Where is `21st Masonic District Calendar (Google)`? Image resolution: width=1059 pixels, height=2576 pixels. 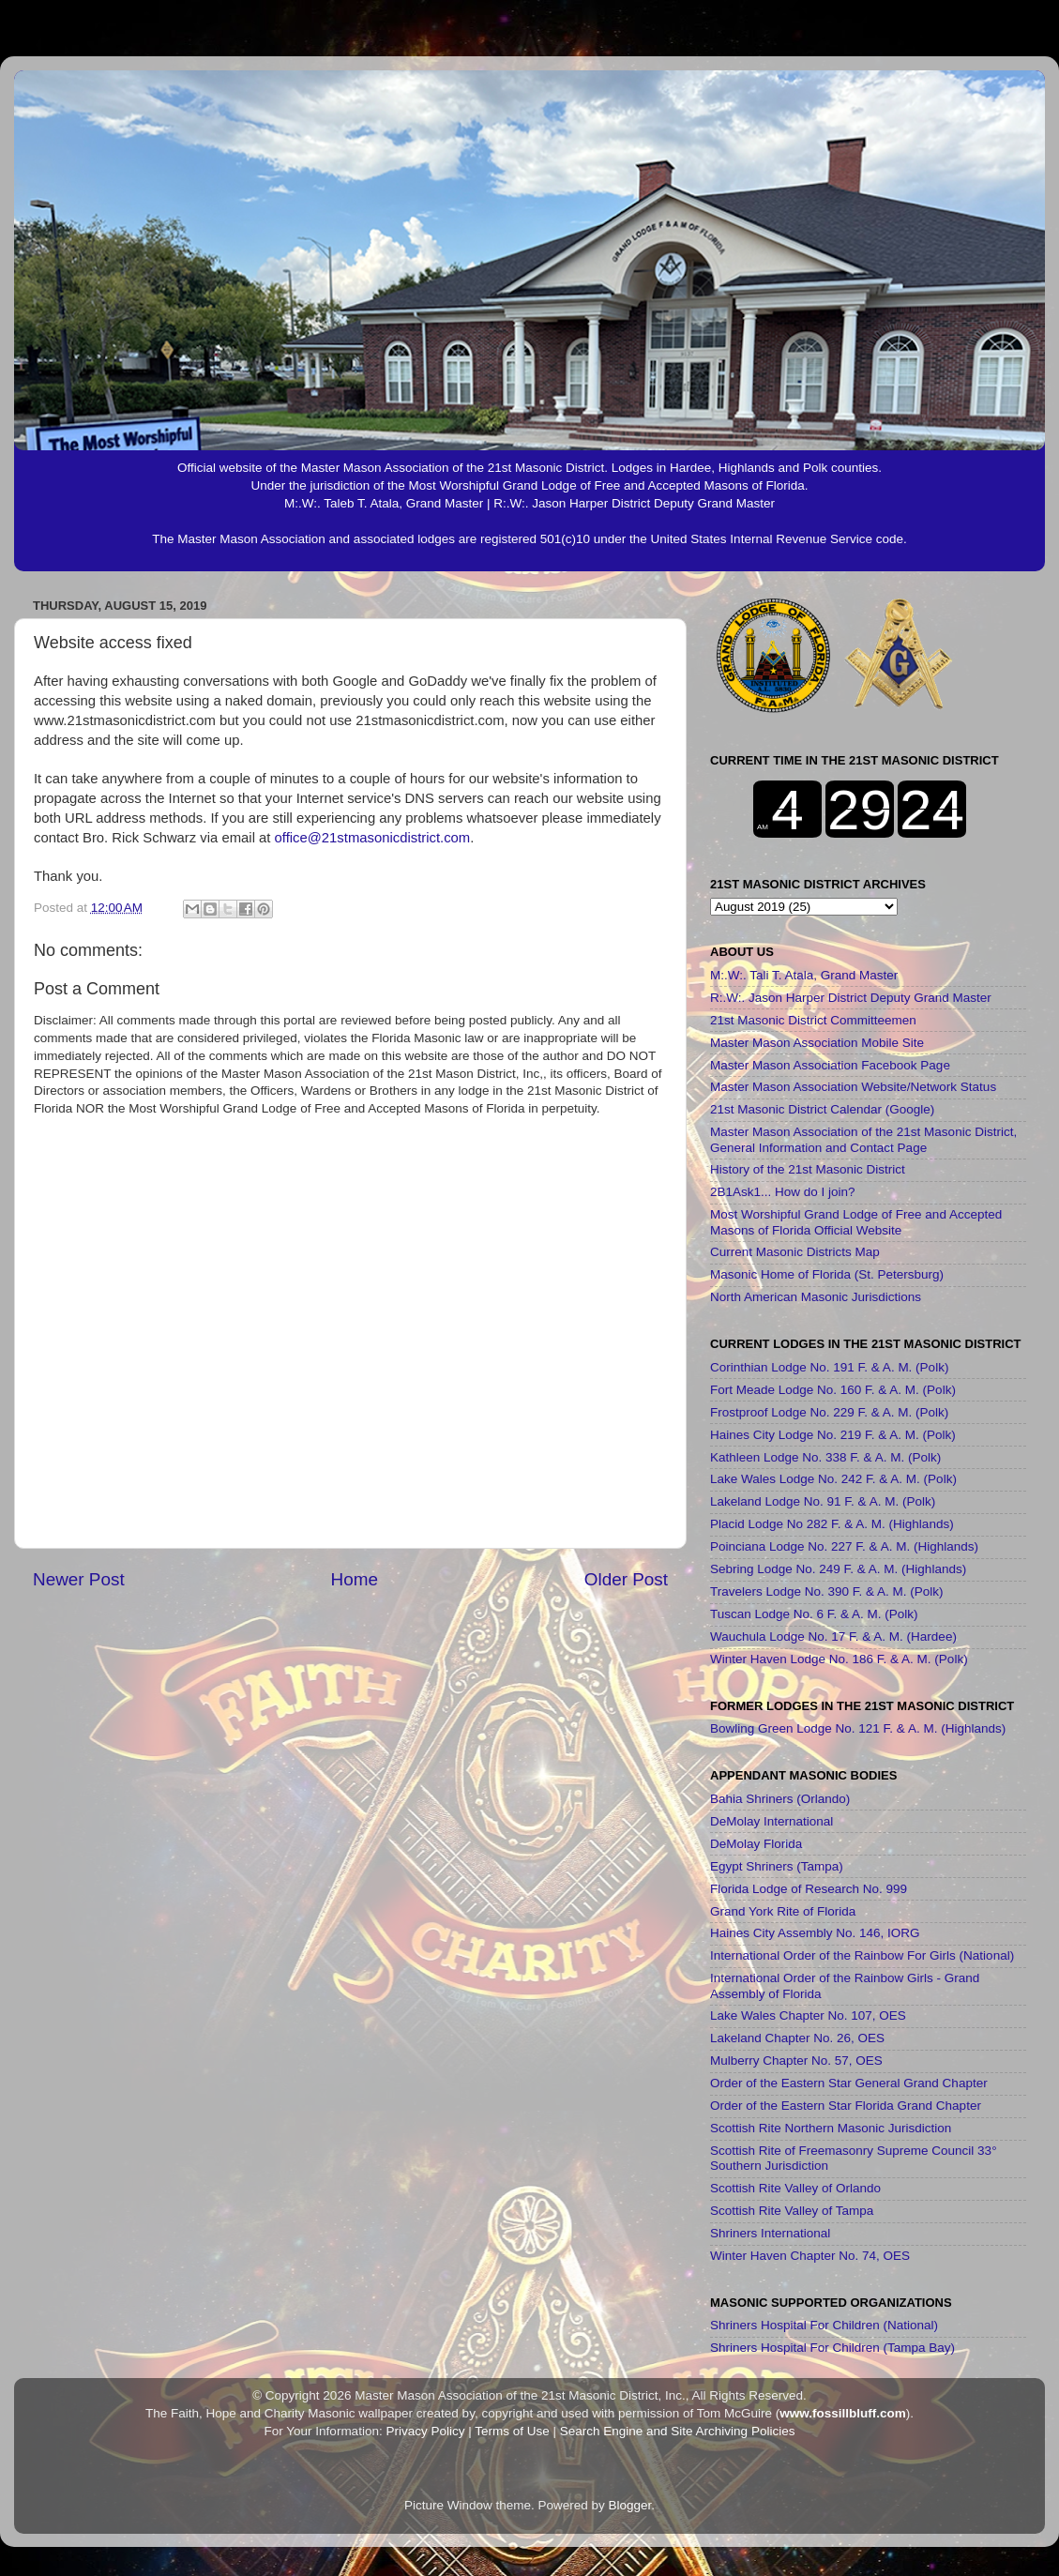 21st Masonic District Calendar (Google) is located at coordinates (822, 1109).